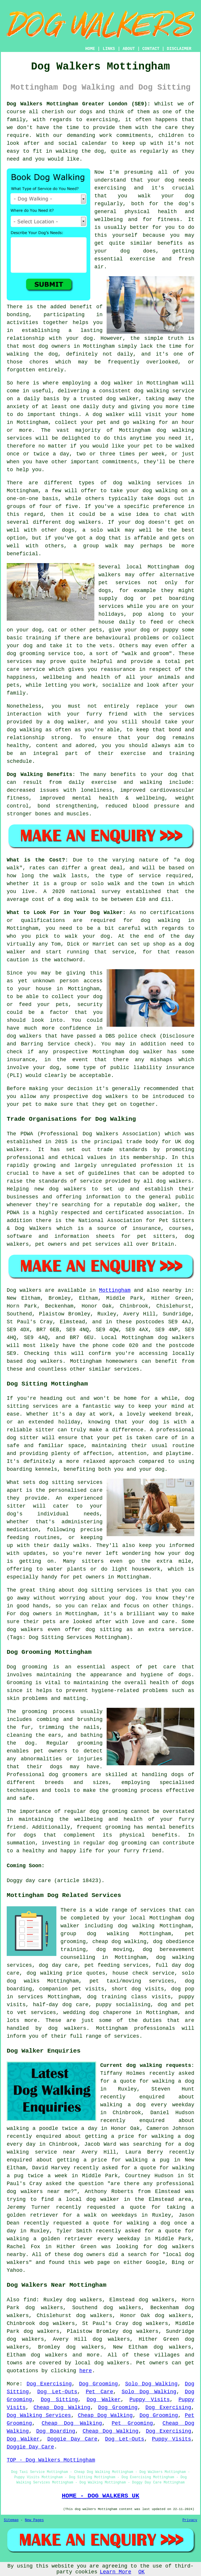 This screenshot has width=201, height=2576. What do you see at coordinates (29, 2300) in the screenshot?
I see `find` at bounding box center [29, 2300].